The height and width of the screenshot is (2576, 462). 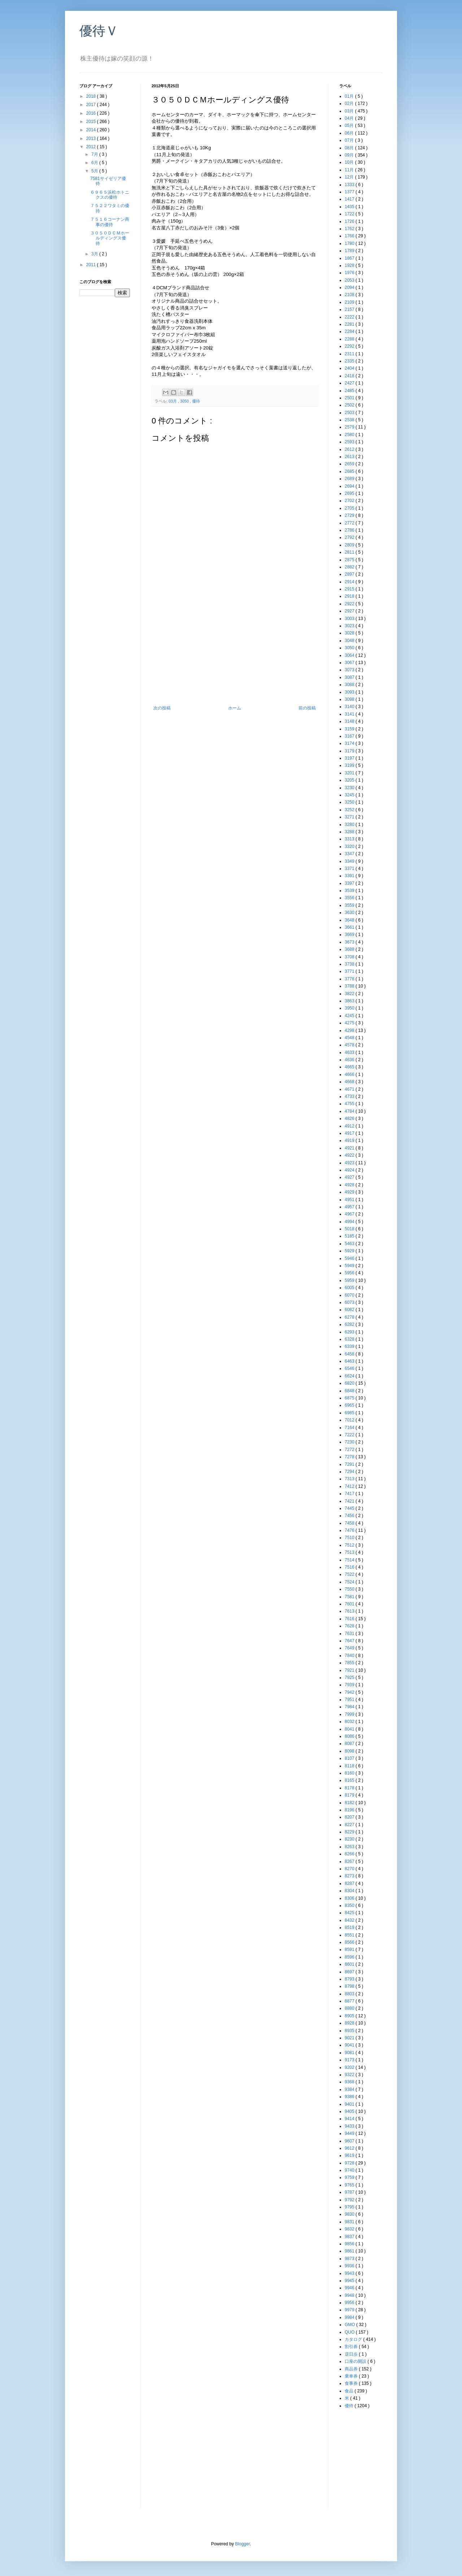 What do you see at coordinates (350, 1324) in the screenshot?
I see `6282` at bounding box center [350, 1324].